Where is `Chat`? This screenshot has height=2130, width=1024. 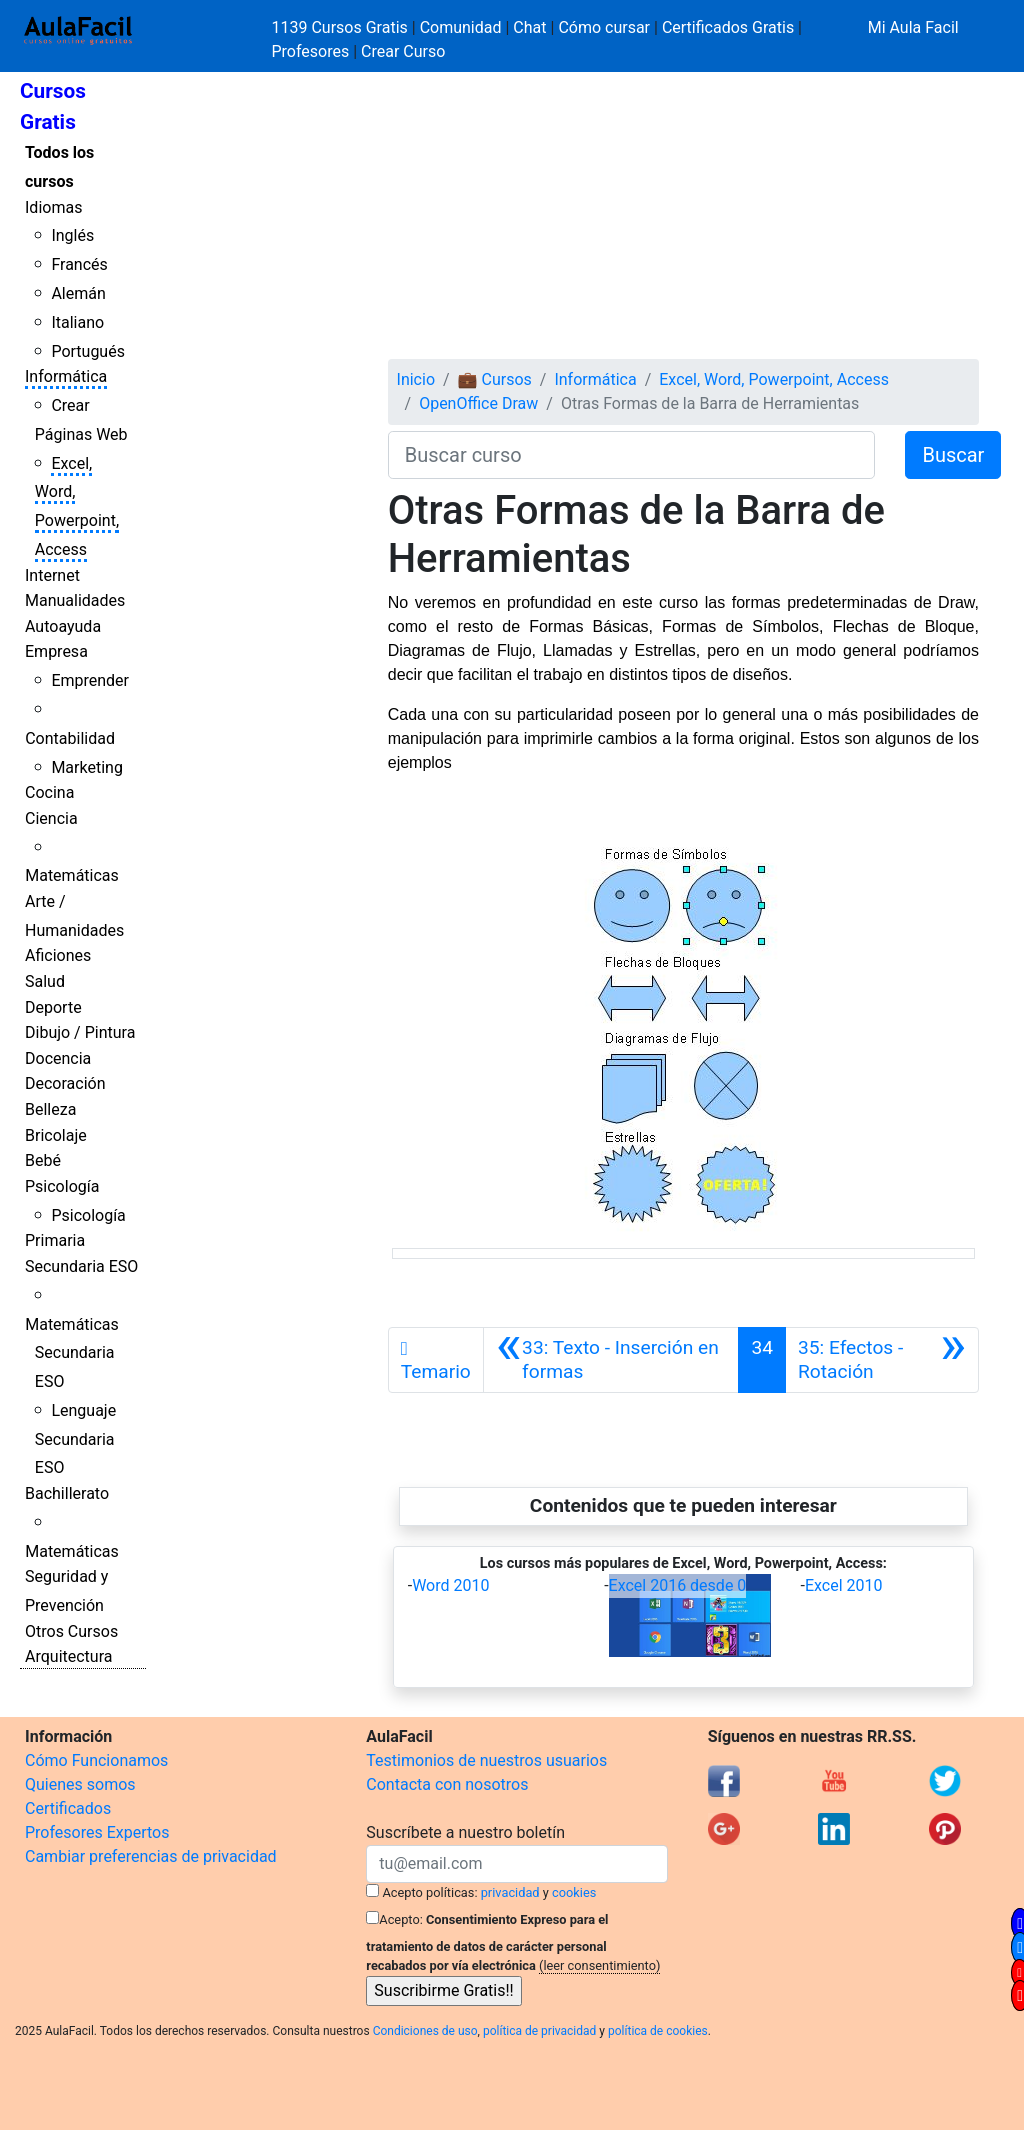
Chat is located at coordinates (529, 27).